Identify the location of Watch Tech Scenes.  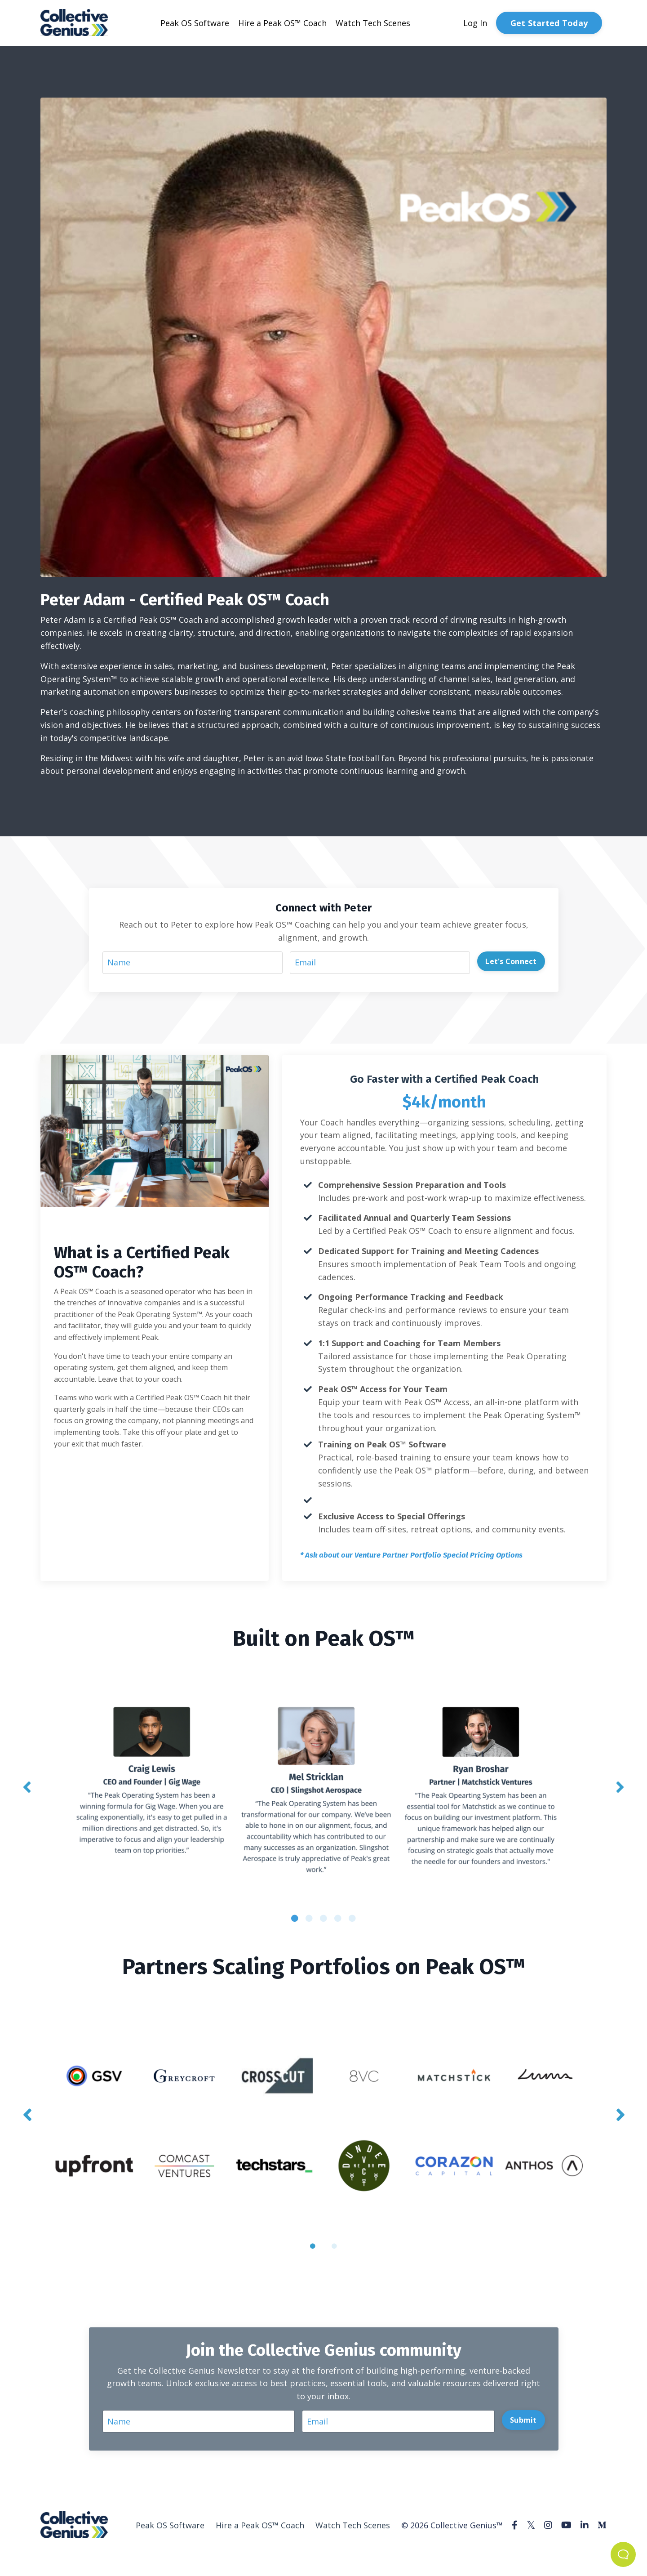
(373, 23).